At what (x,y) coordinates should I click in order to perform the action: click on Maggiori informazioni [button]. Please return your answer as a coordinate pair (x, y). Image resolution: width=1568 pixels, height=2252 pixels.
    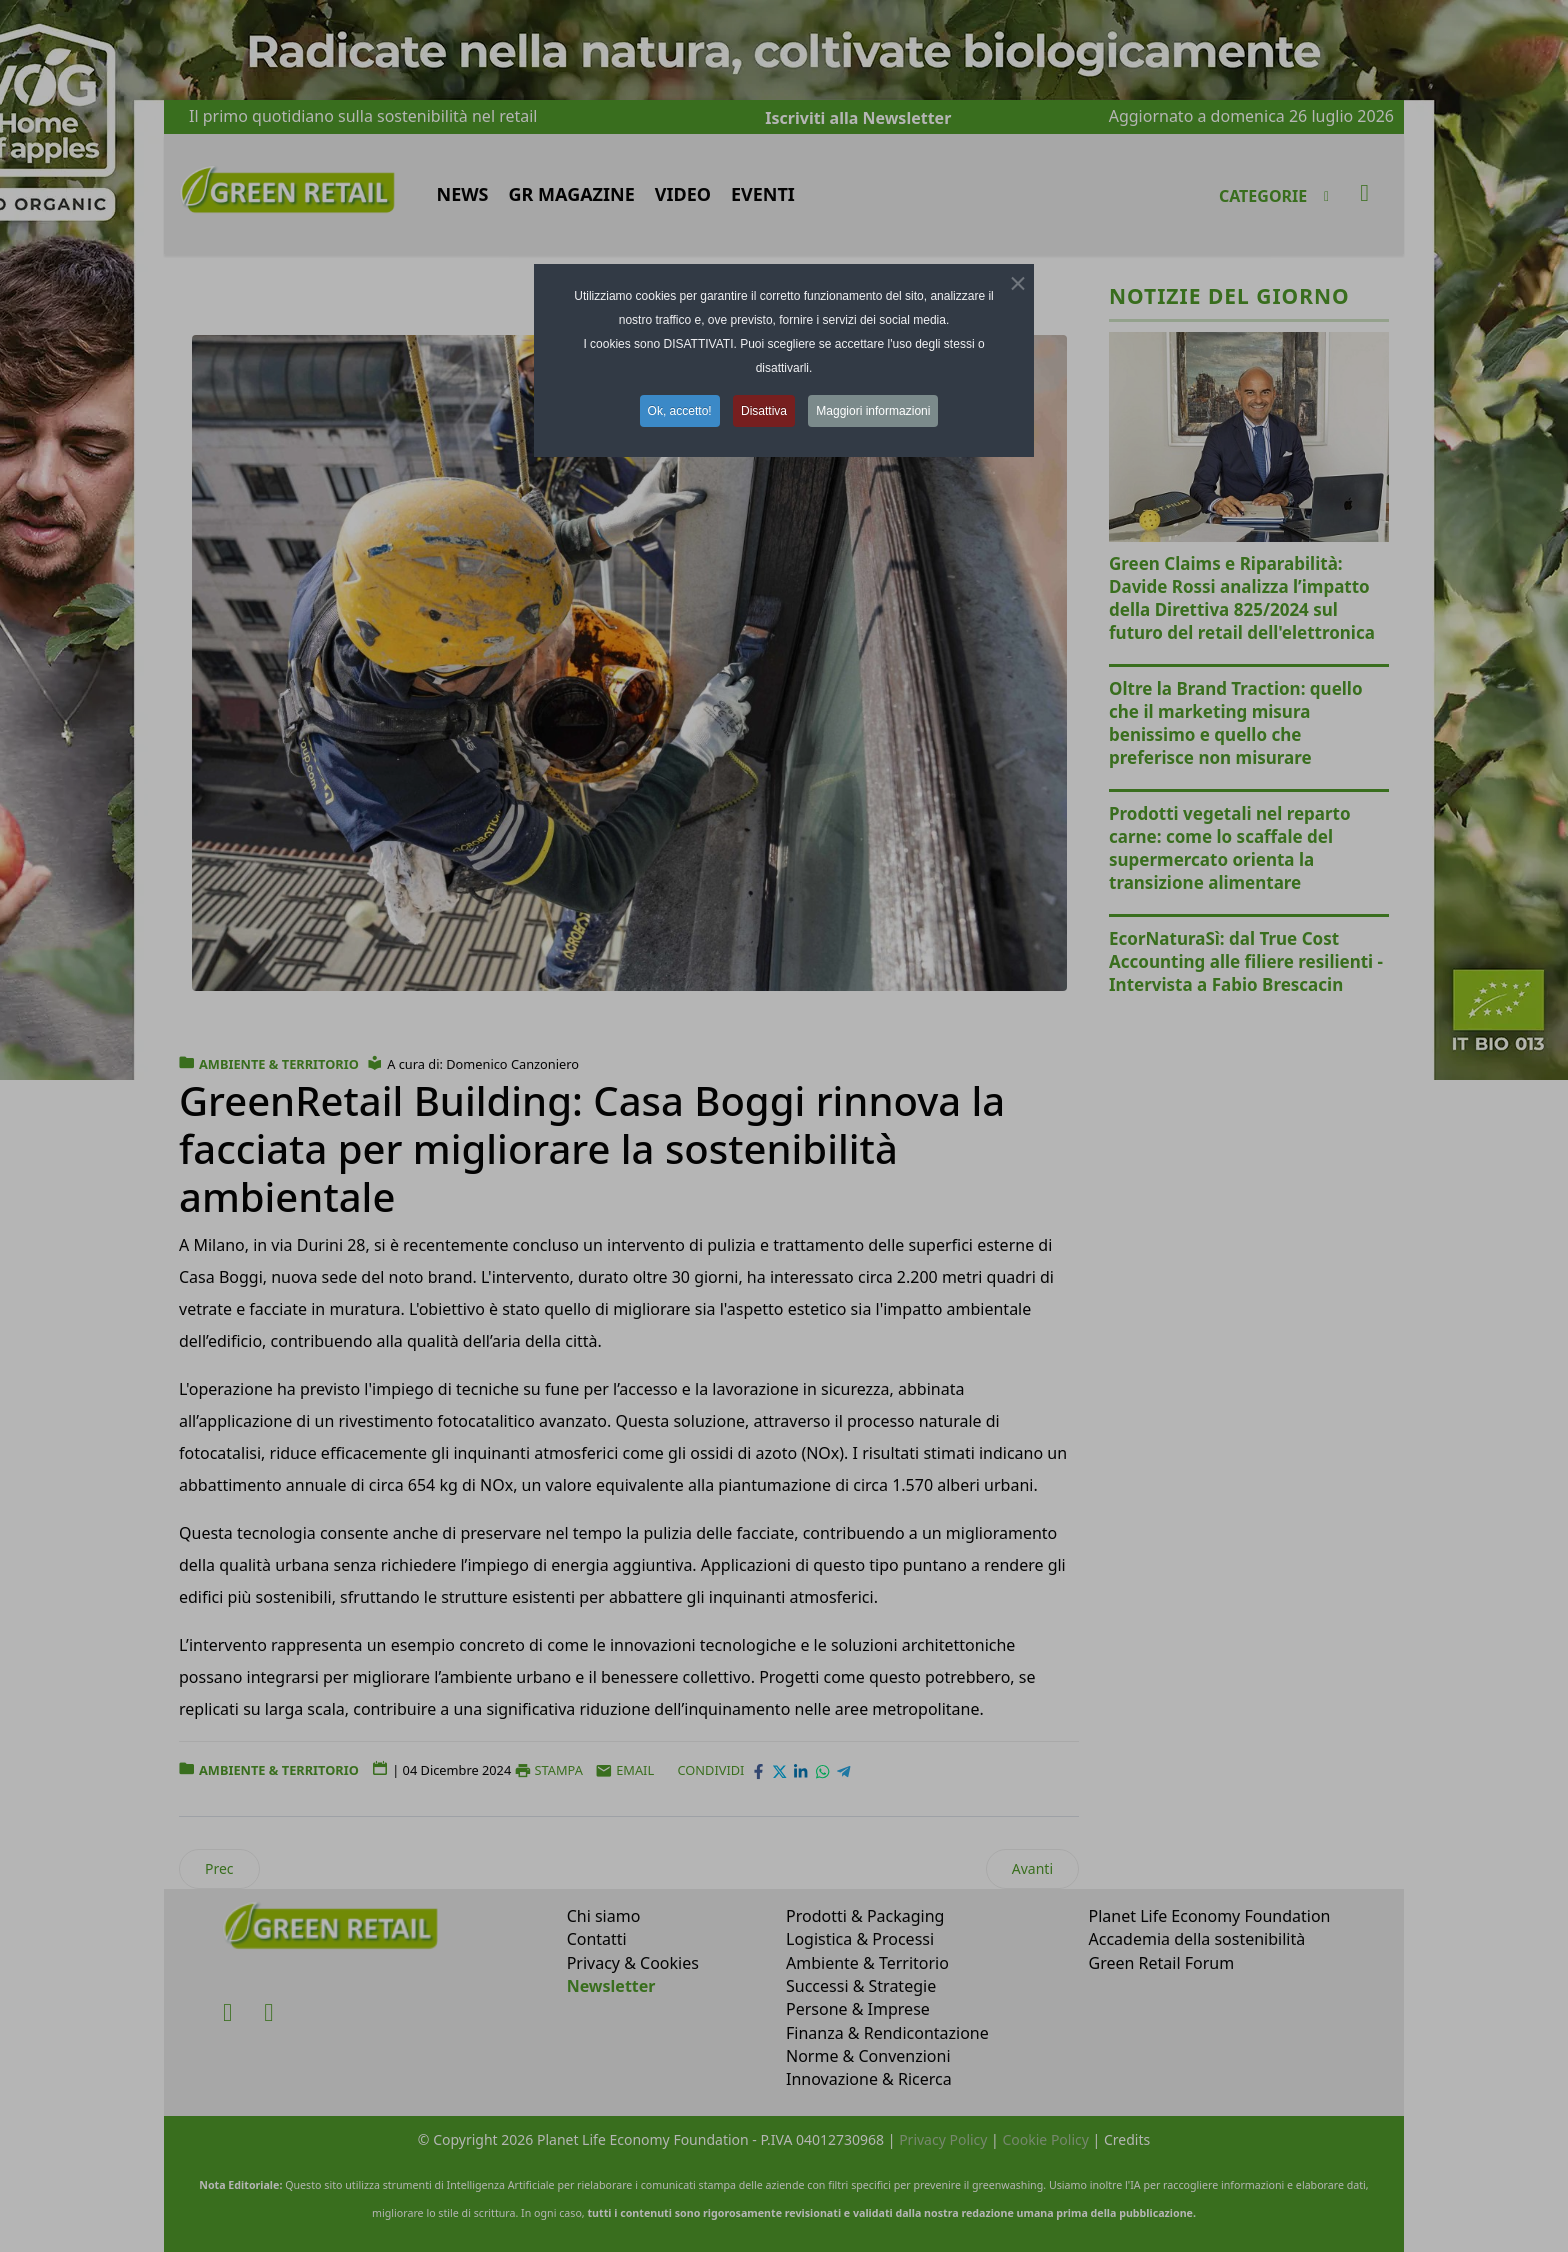
    Looking at the image, I should click on (873, 411).